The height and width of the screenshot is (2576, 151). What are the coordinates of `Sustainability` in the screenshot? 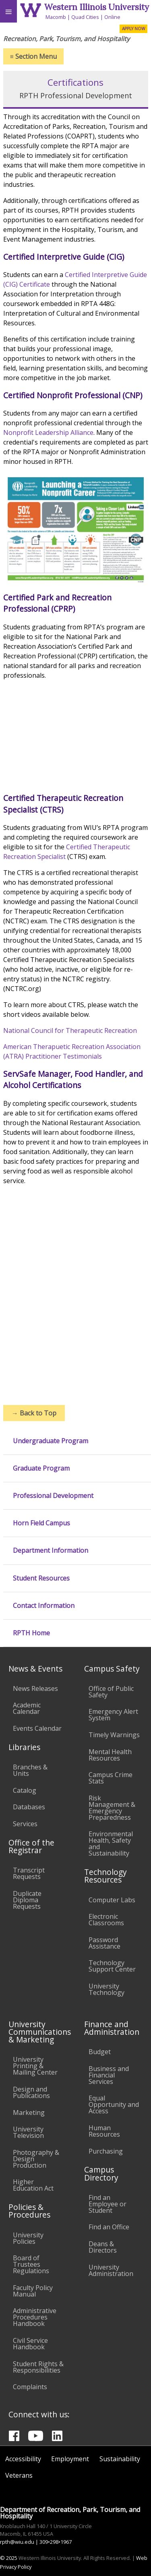 It's located at (119, 2458).